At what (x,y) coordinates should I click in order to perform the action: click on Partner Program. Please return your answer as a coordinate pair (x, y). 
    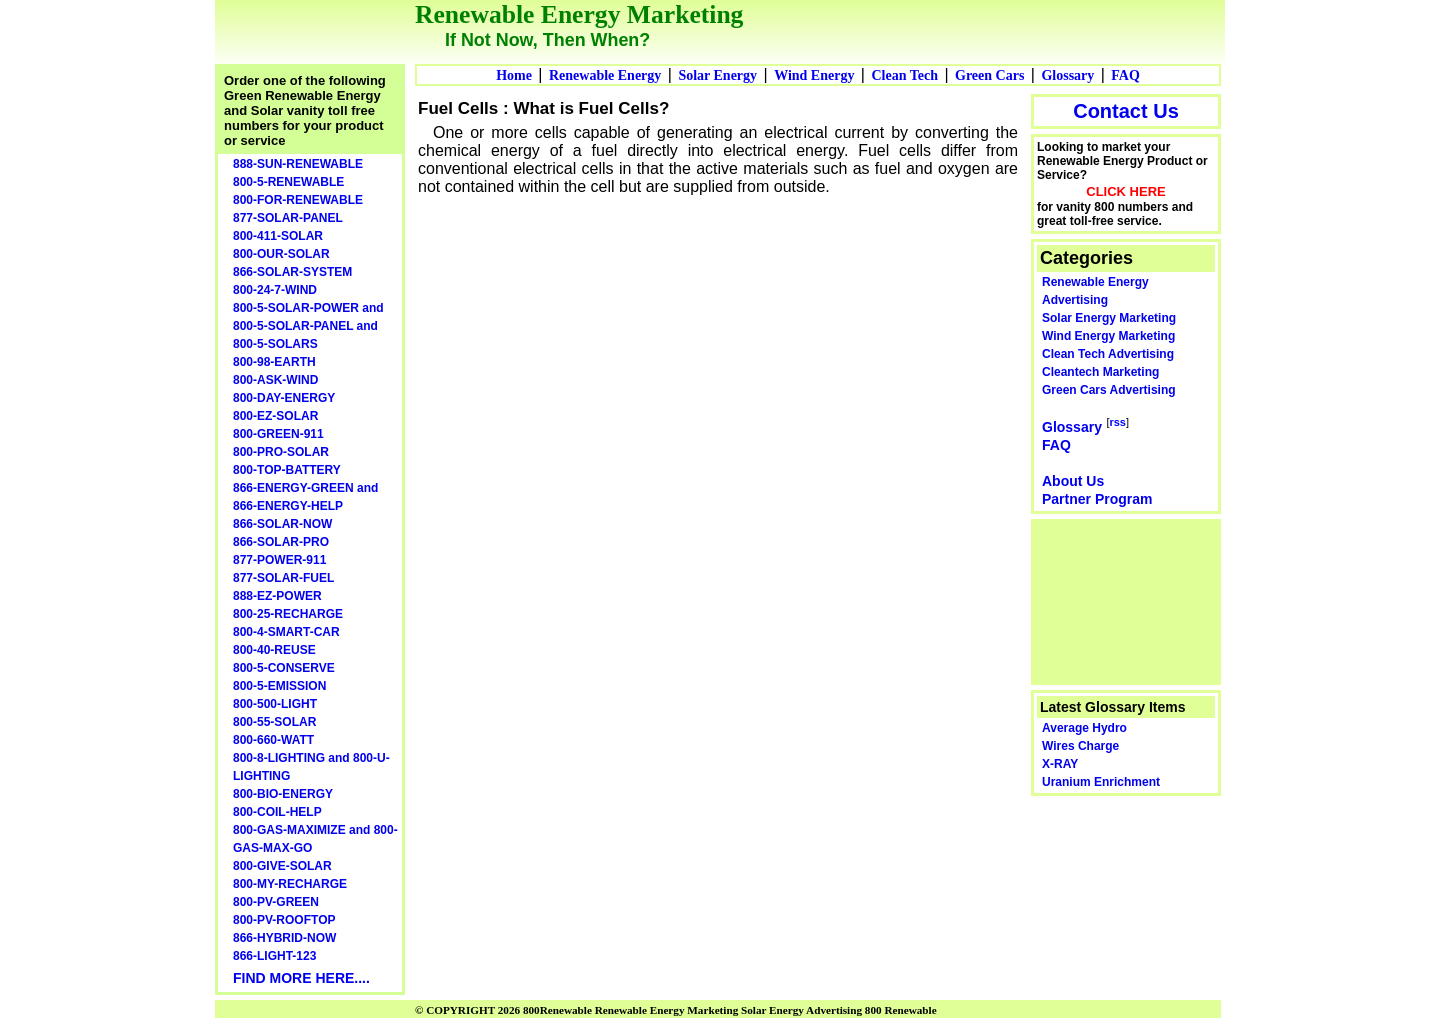
    Looking at the image, I should click on (1097, 499).